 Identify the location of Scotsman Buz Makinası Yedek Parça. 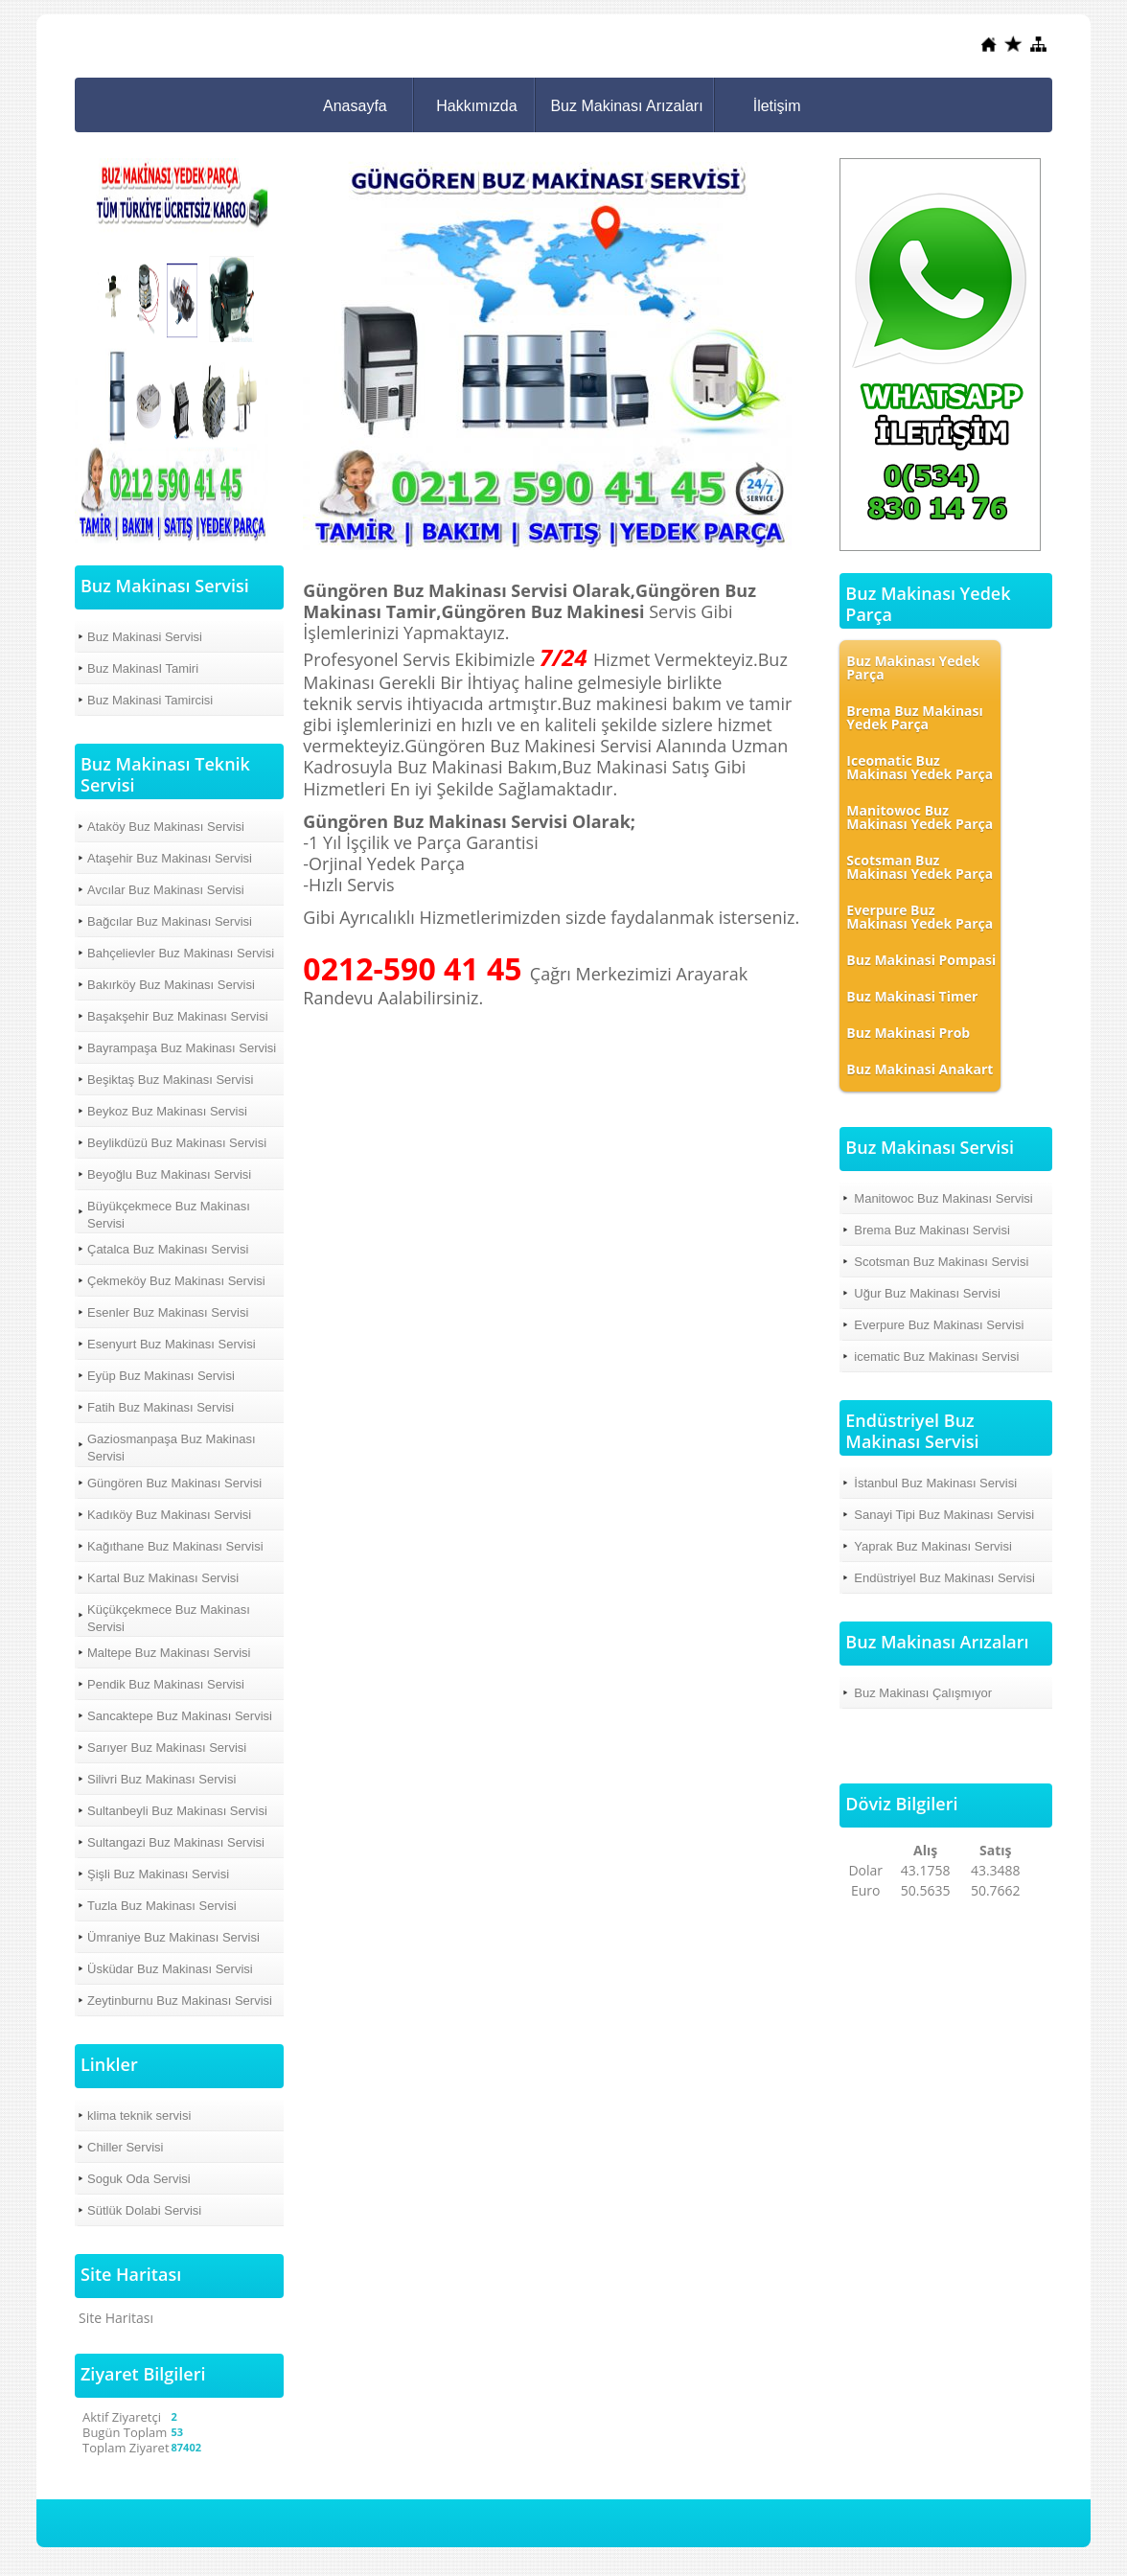
(919, 867).